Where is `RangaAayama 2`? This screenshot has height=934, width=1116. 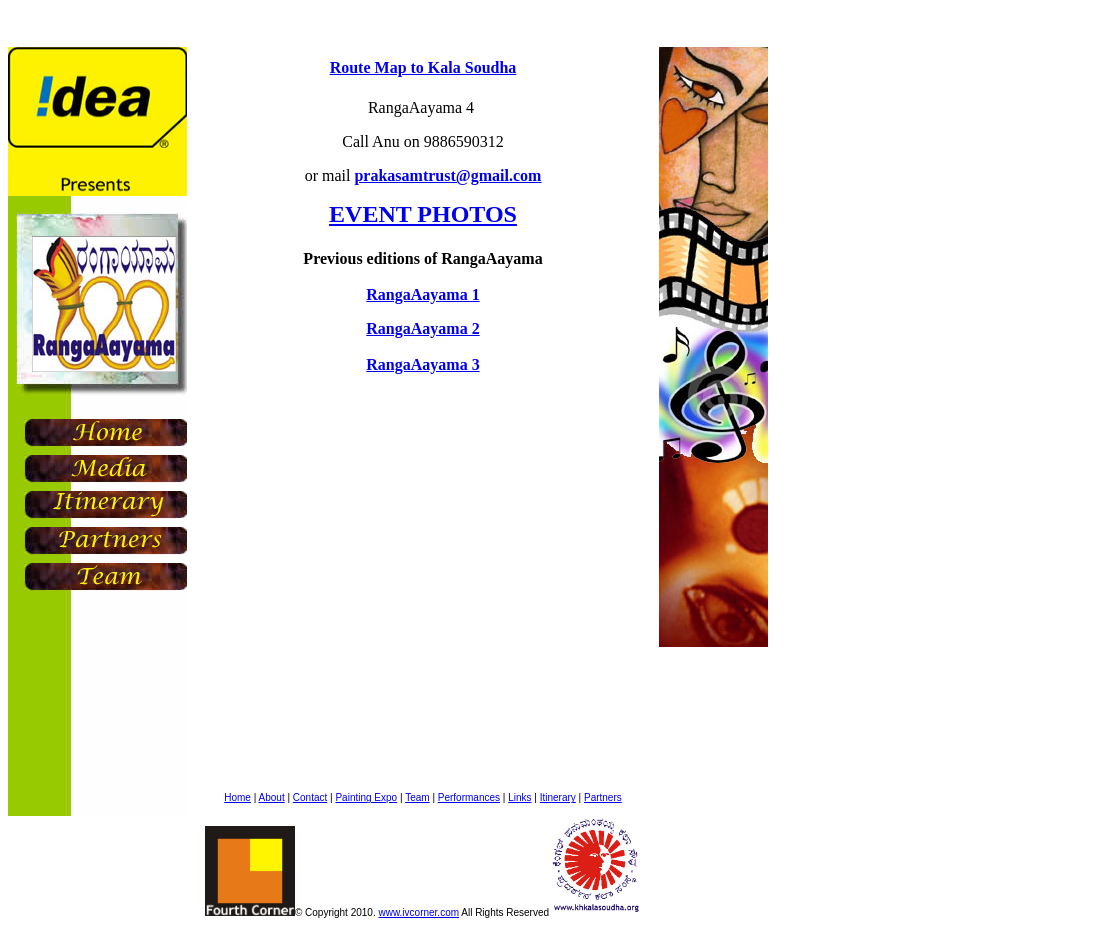 RangaAayama 2 is located at coordinates (422, 328).